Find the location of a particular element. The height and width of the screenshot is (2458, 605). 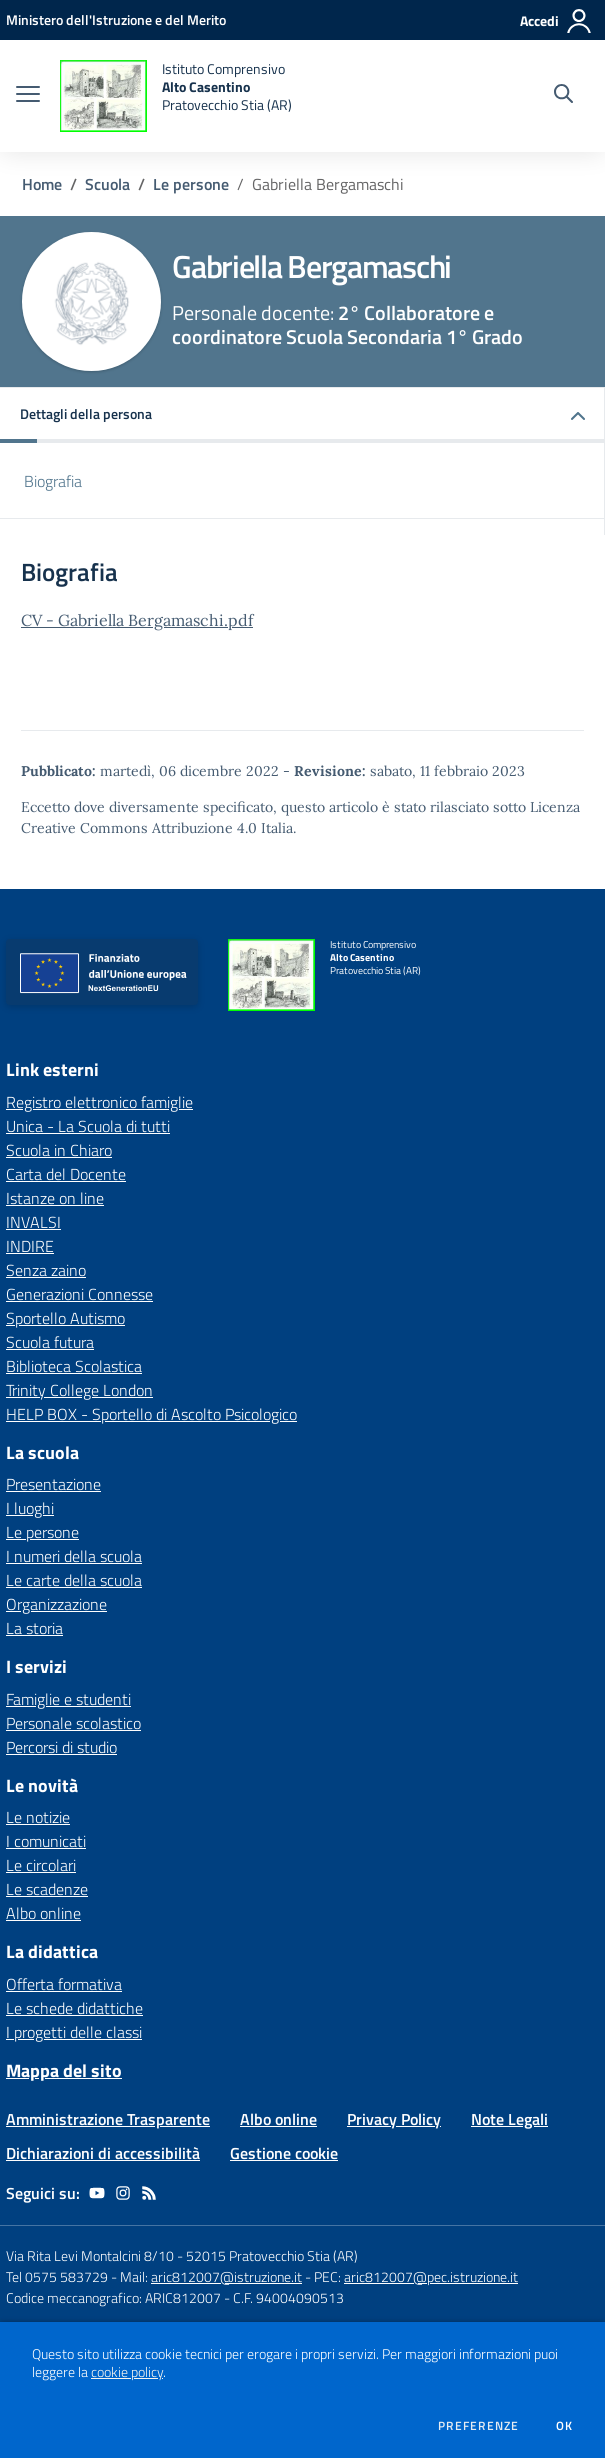

Carta del Docente [Carta del Docente - link esterno - apertura nuova scheda] is located at coordinates (66, 1174).